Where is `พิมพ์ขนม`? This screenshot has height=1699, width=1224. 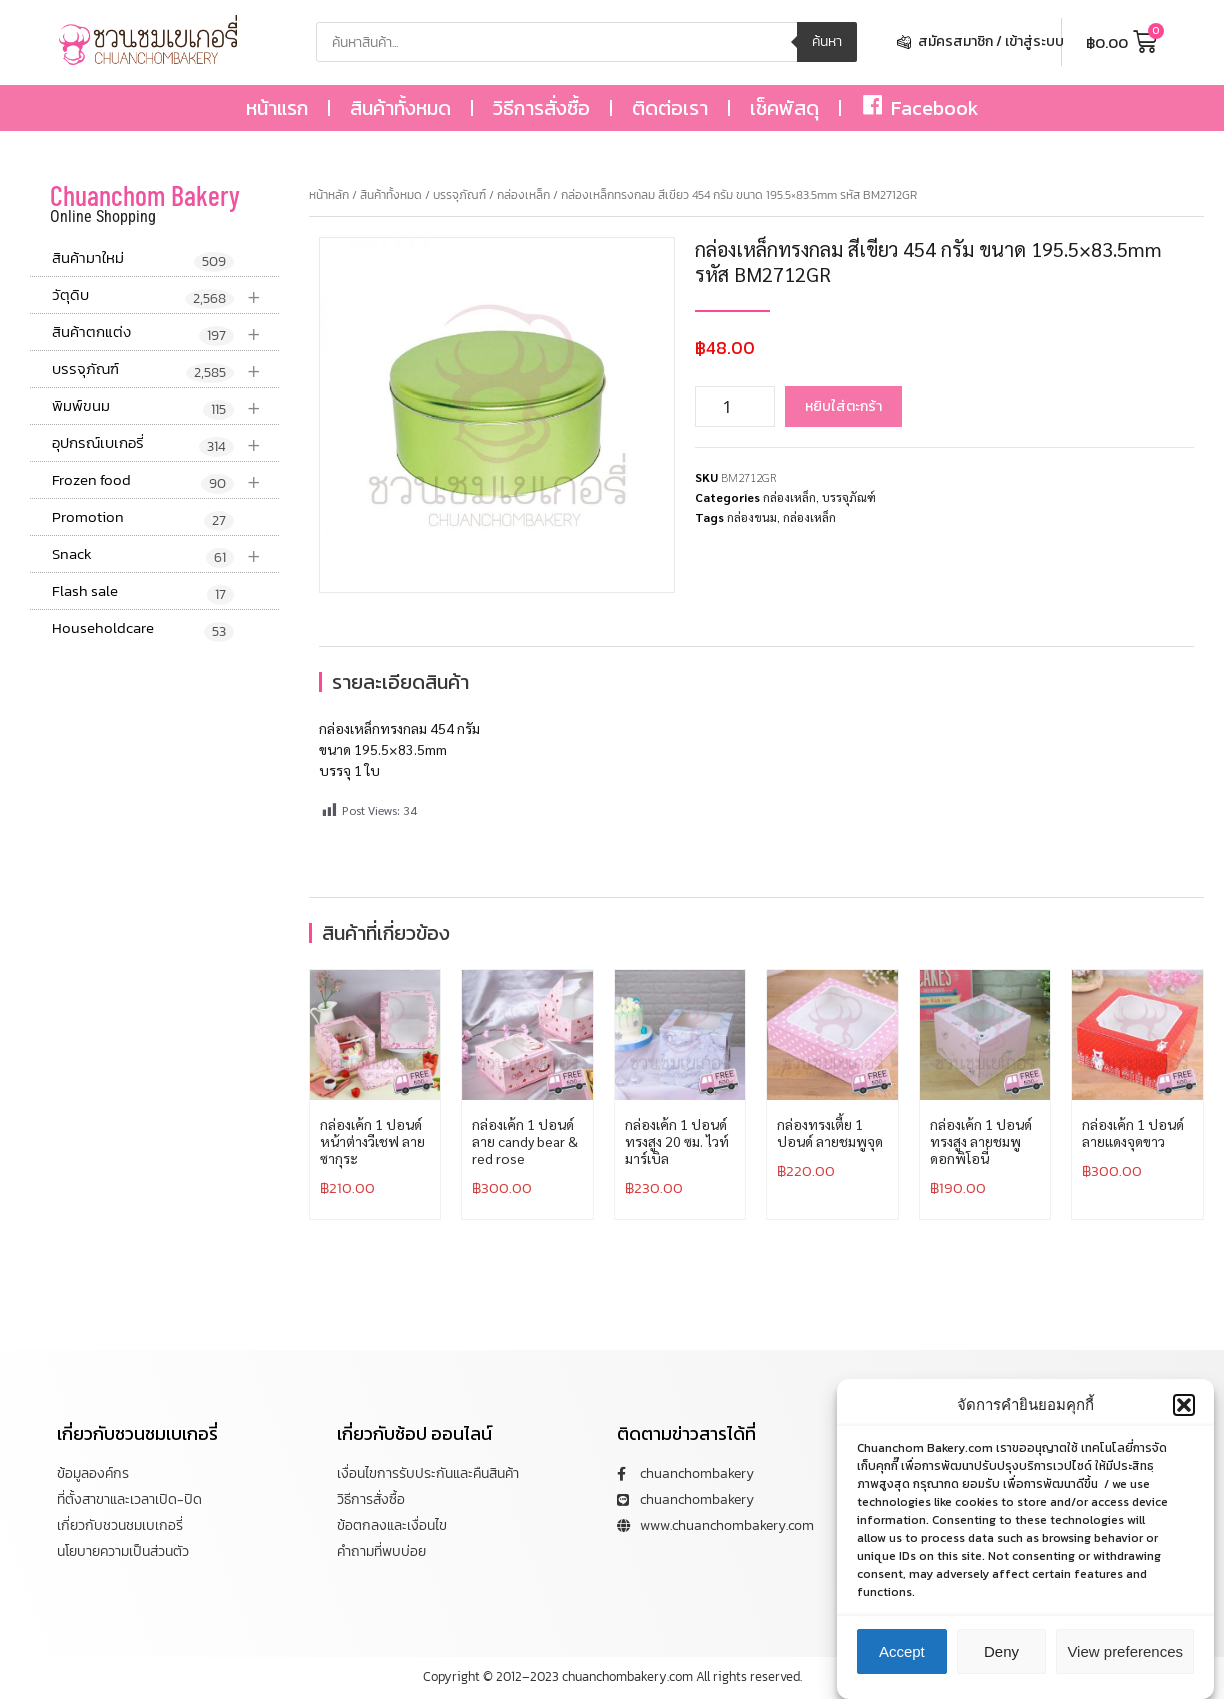 พิมพ์ขนม is located at coordinates (165, 406).